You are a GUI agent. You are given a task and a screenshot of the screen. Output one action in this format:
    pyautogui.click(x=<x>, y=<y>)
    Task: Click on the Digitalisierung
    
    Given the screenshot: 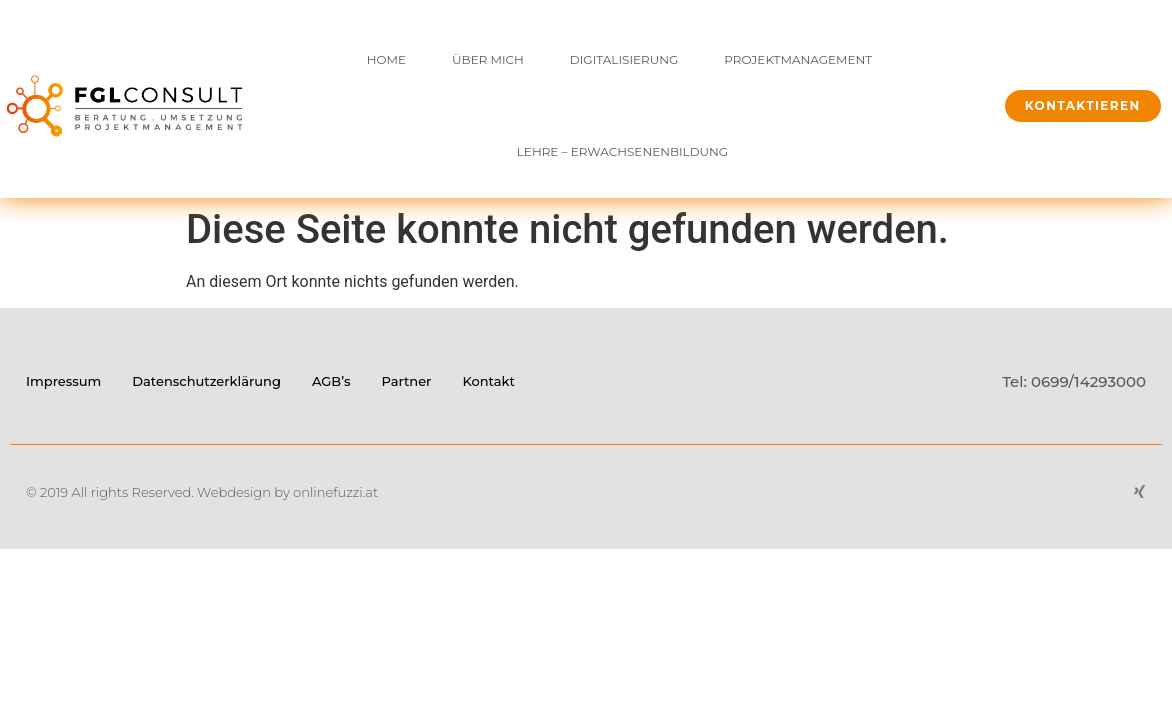 What is the action you would take?
    pyautogui.click(x=624, y=59)
    